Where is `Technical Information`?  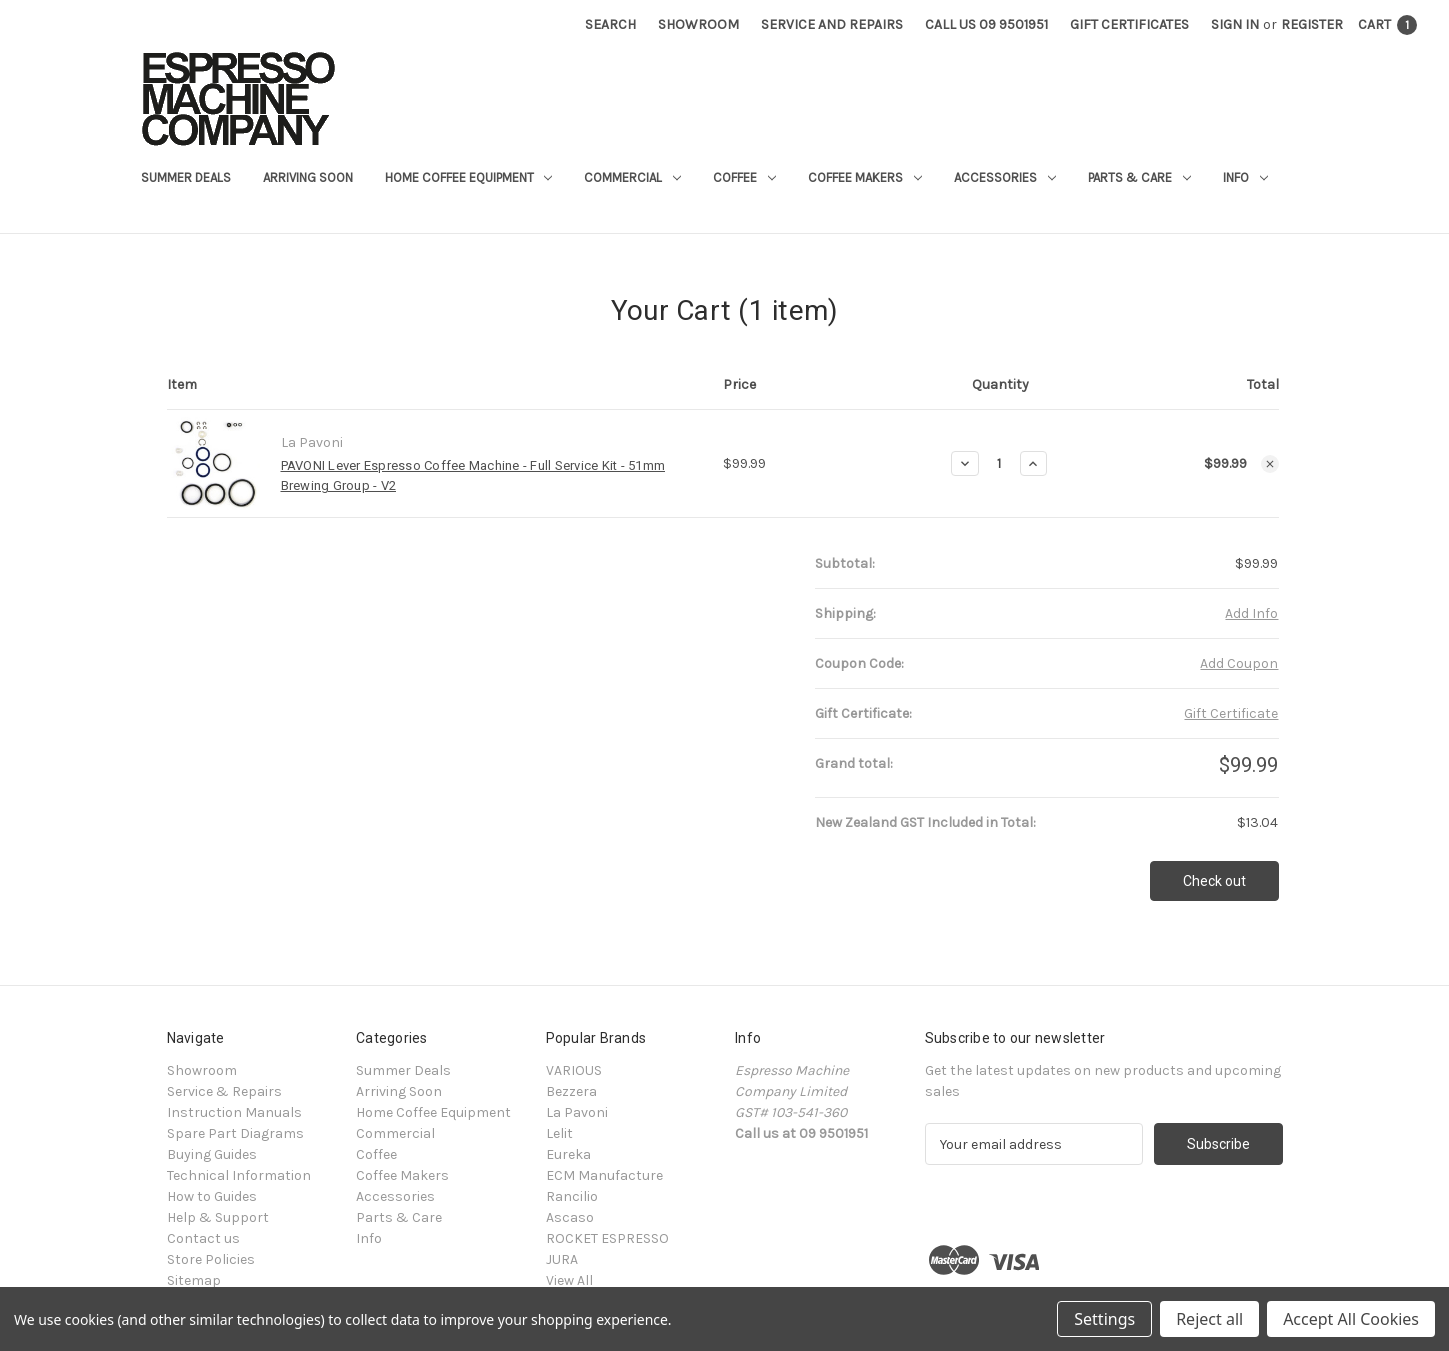 Technical Information is located at coordinates (239, 1175).